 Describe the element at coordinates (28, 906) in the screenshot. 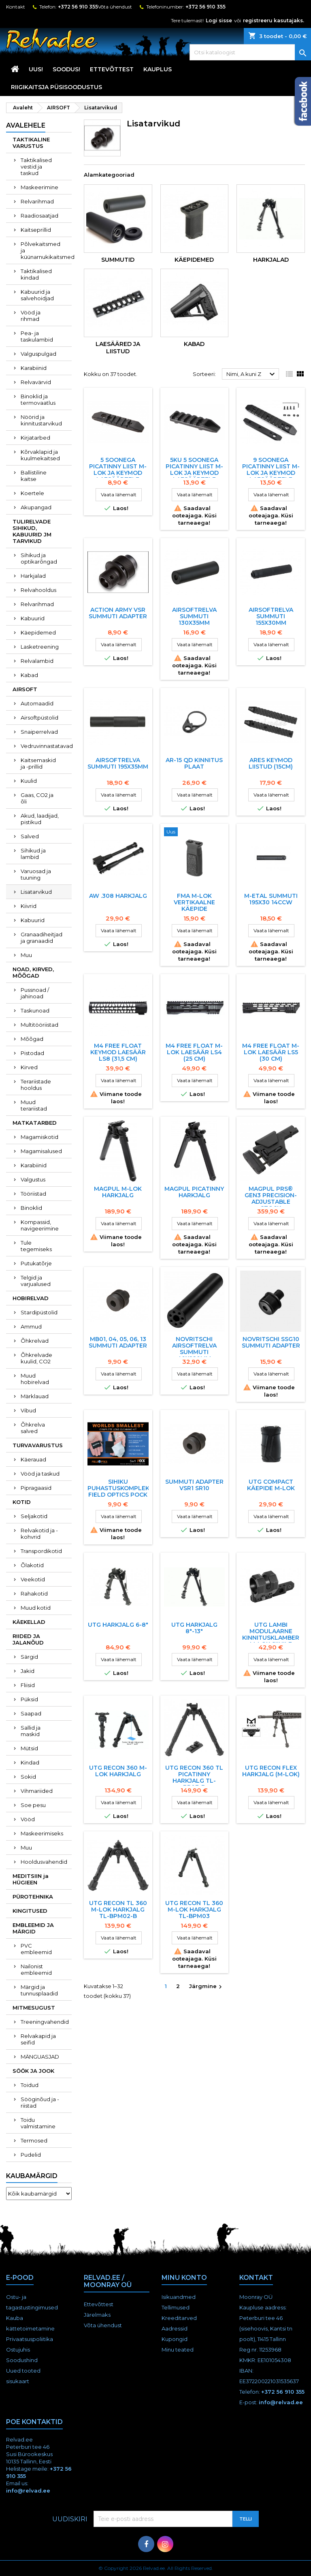

I see `Kiivrid` at that location.